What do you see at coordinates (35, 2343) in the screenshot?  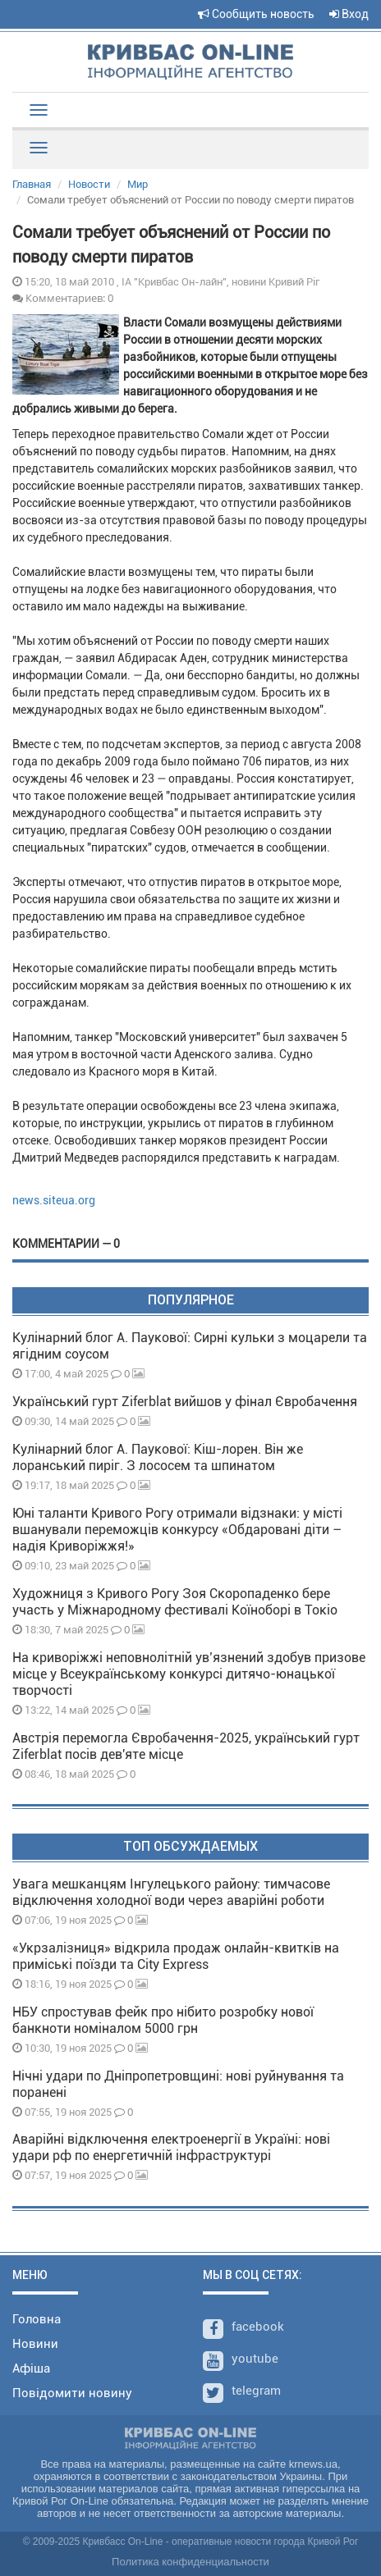 I see `Новини` at bounding box center [35, 2343].